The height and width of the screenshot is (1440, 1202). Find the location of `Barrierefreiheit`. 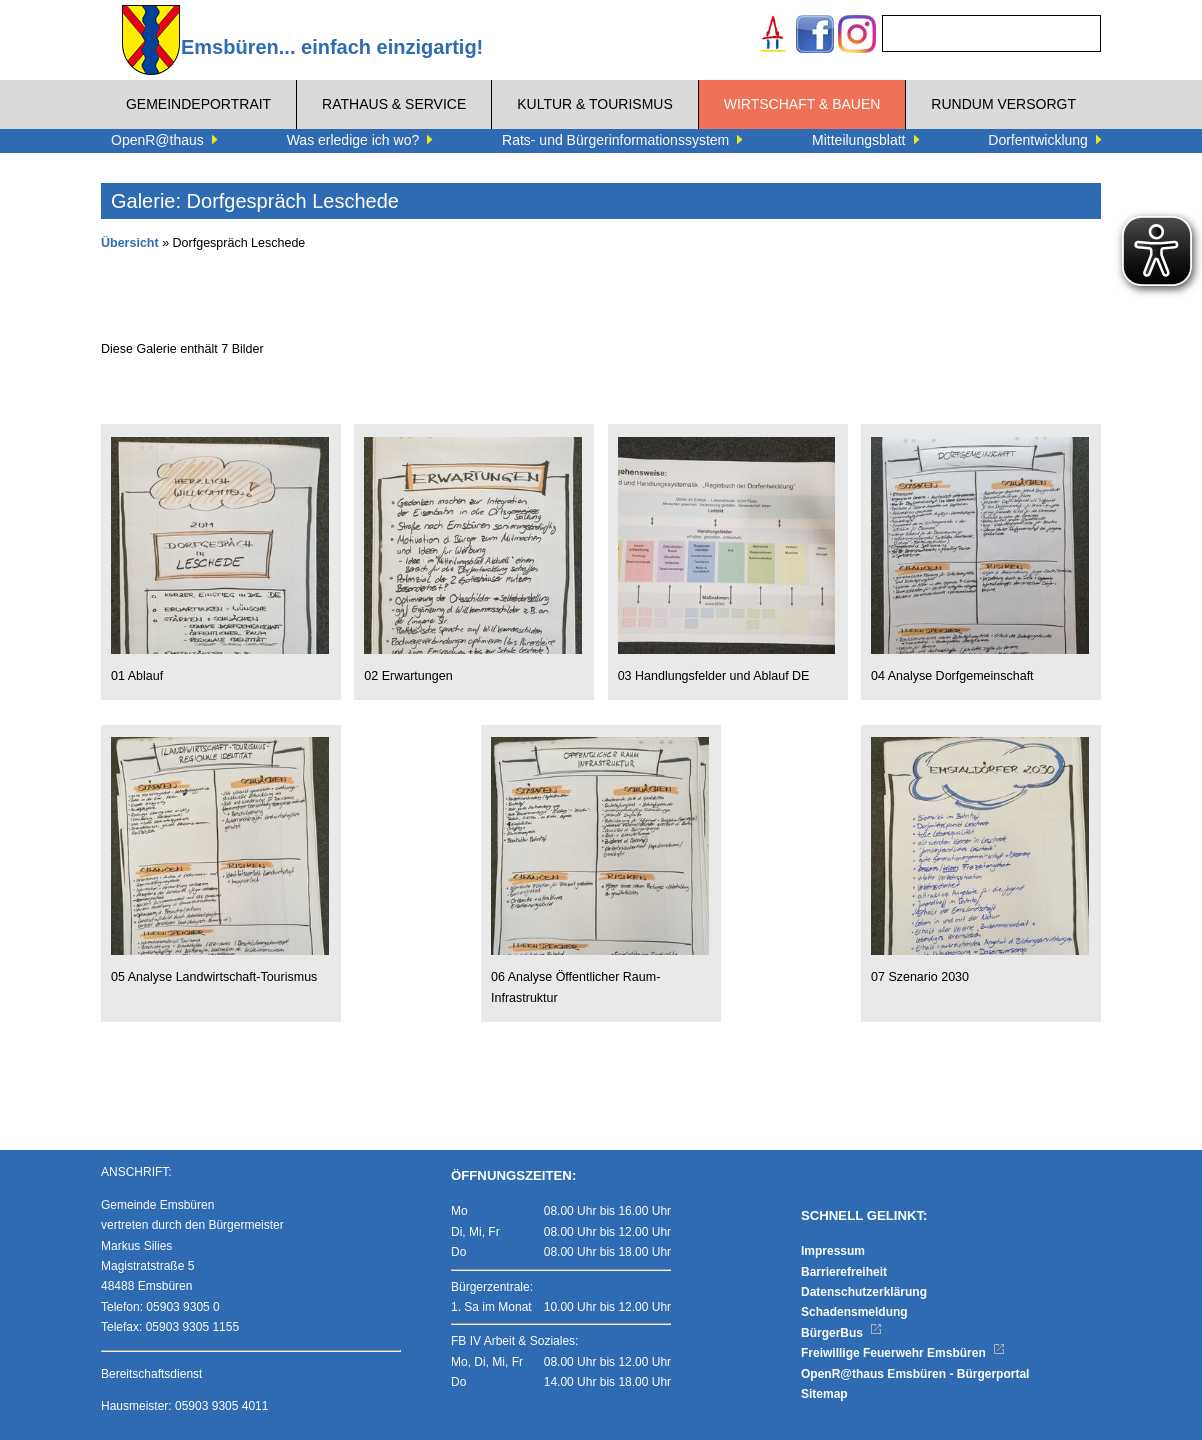

Barrierefreiheit is located at coordinates (844, 1272).